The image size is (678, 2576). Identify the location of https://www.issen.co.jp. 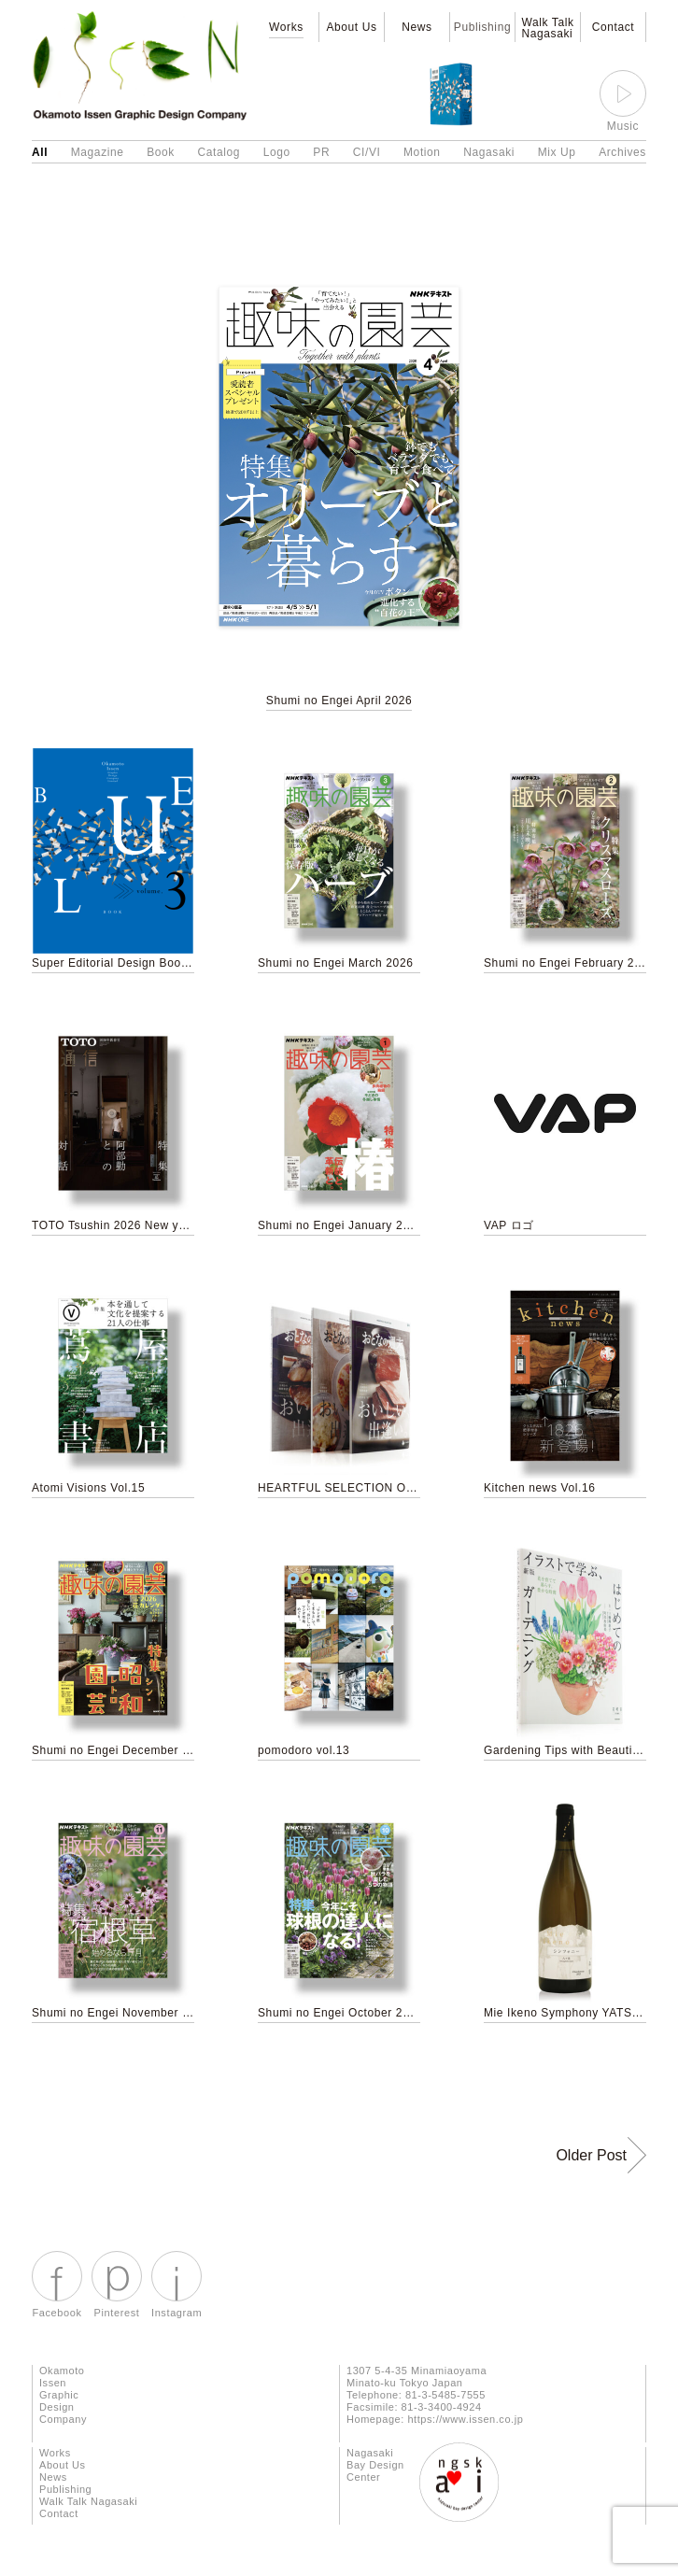
(465, 2419).